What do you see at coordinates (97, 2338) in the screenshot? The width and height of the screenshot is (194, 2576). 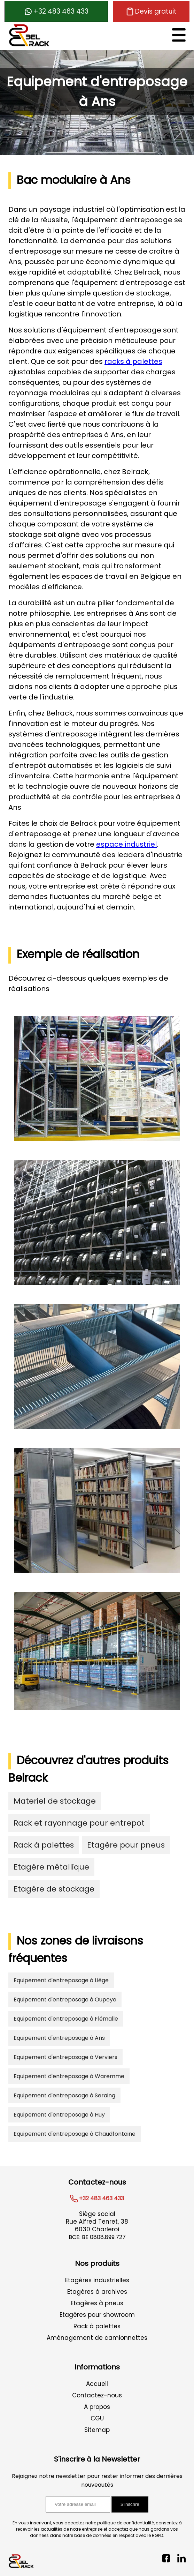 I see `Aménagement de camionnettes` at bounding box center [97, 2338].